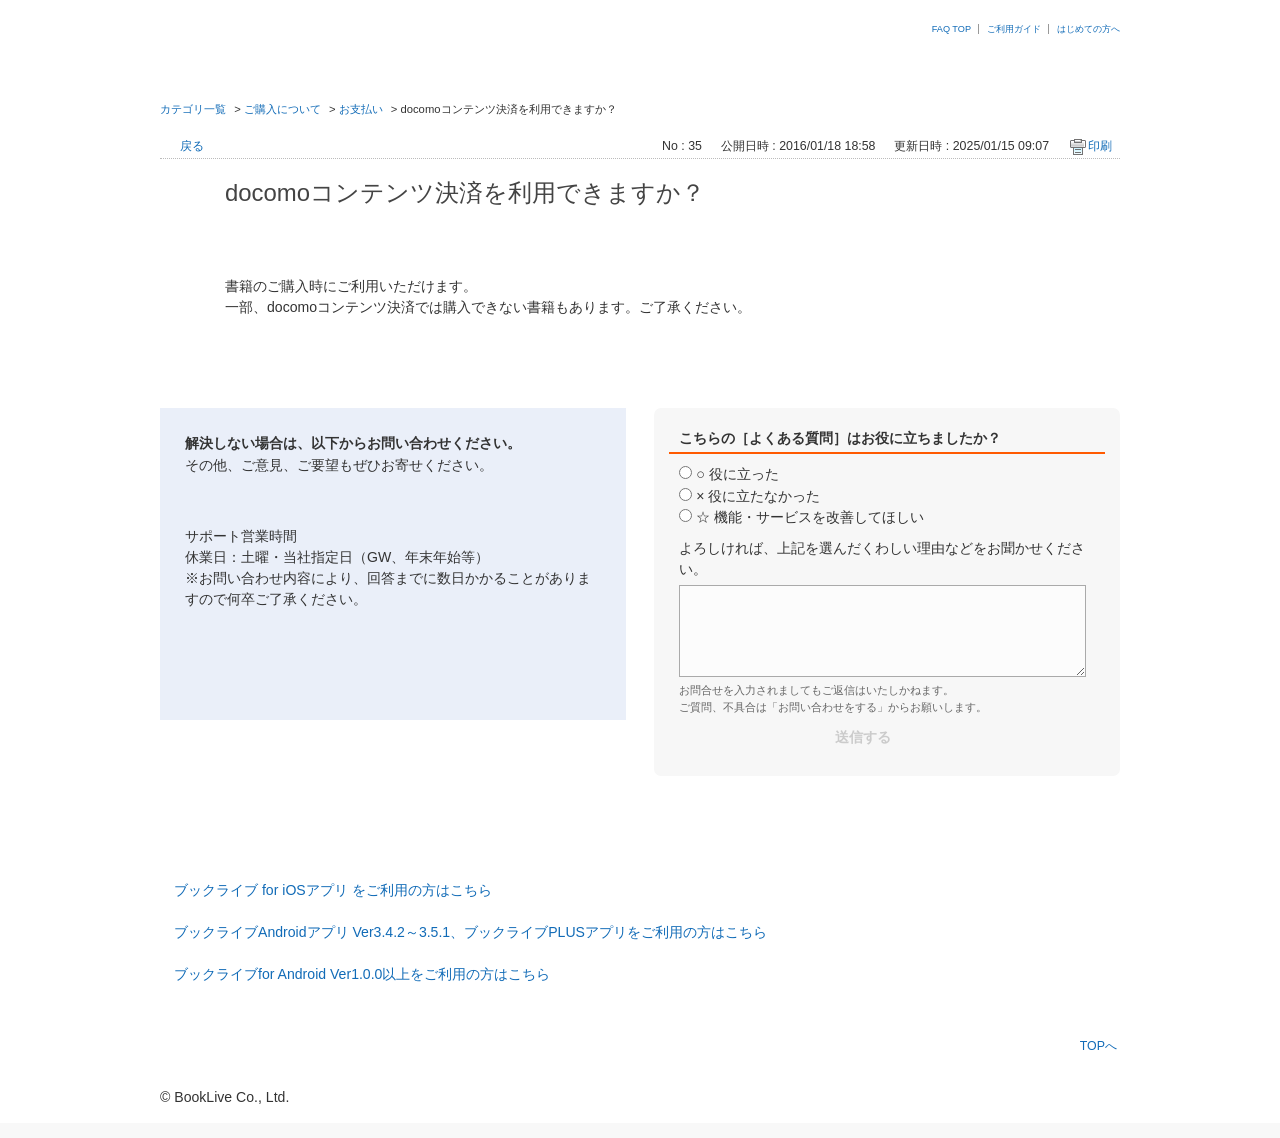 The image size is (1280, 1138). Describe the element at coordinates (1100, 146) in the screenshot. I see `印刷` at that location.